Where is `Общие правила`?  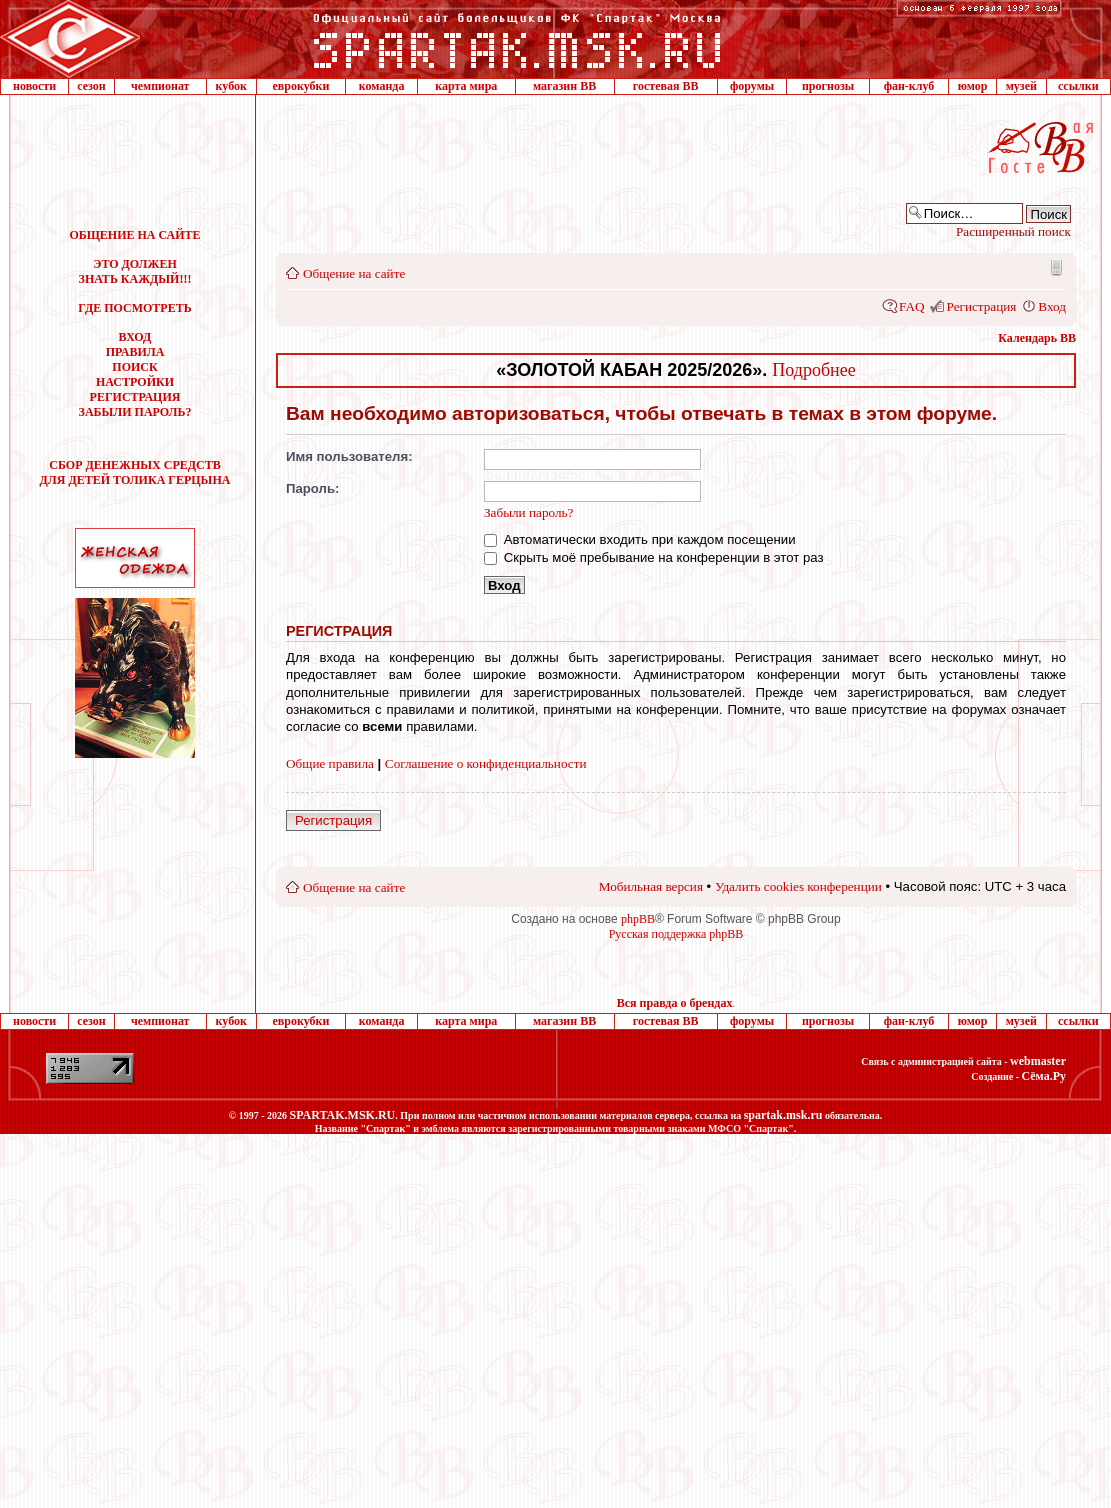
Общие правила is located at coordinates (330, 763).